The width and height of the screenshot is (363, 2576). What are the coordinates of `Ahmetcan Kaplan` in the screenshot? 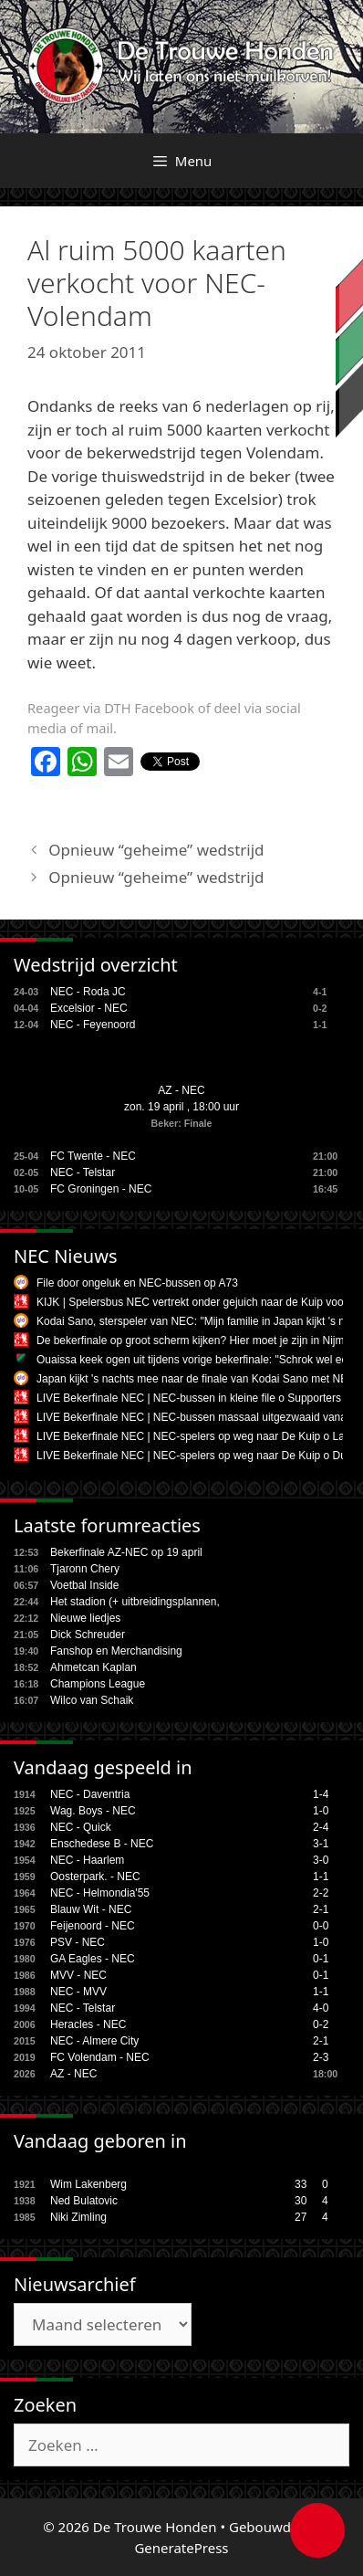 It's located at (93, 1667).